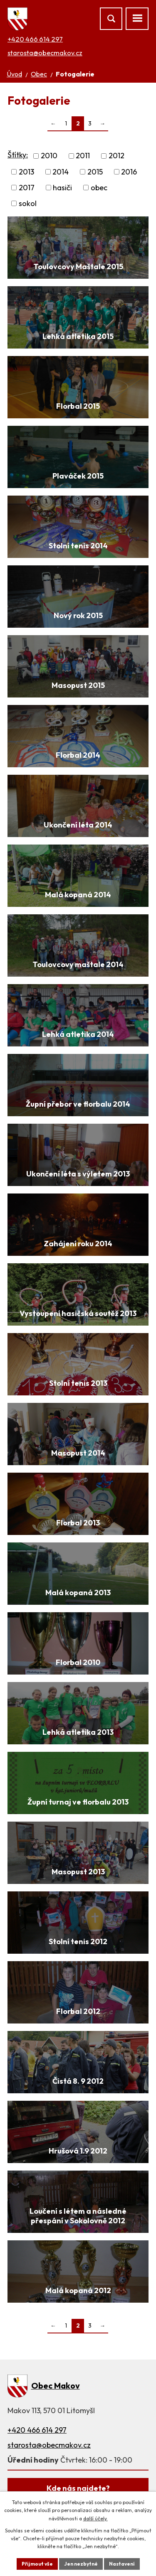 This screenshot has height=2576, width=156. I want to click on 2015, so click(95, 172).